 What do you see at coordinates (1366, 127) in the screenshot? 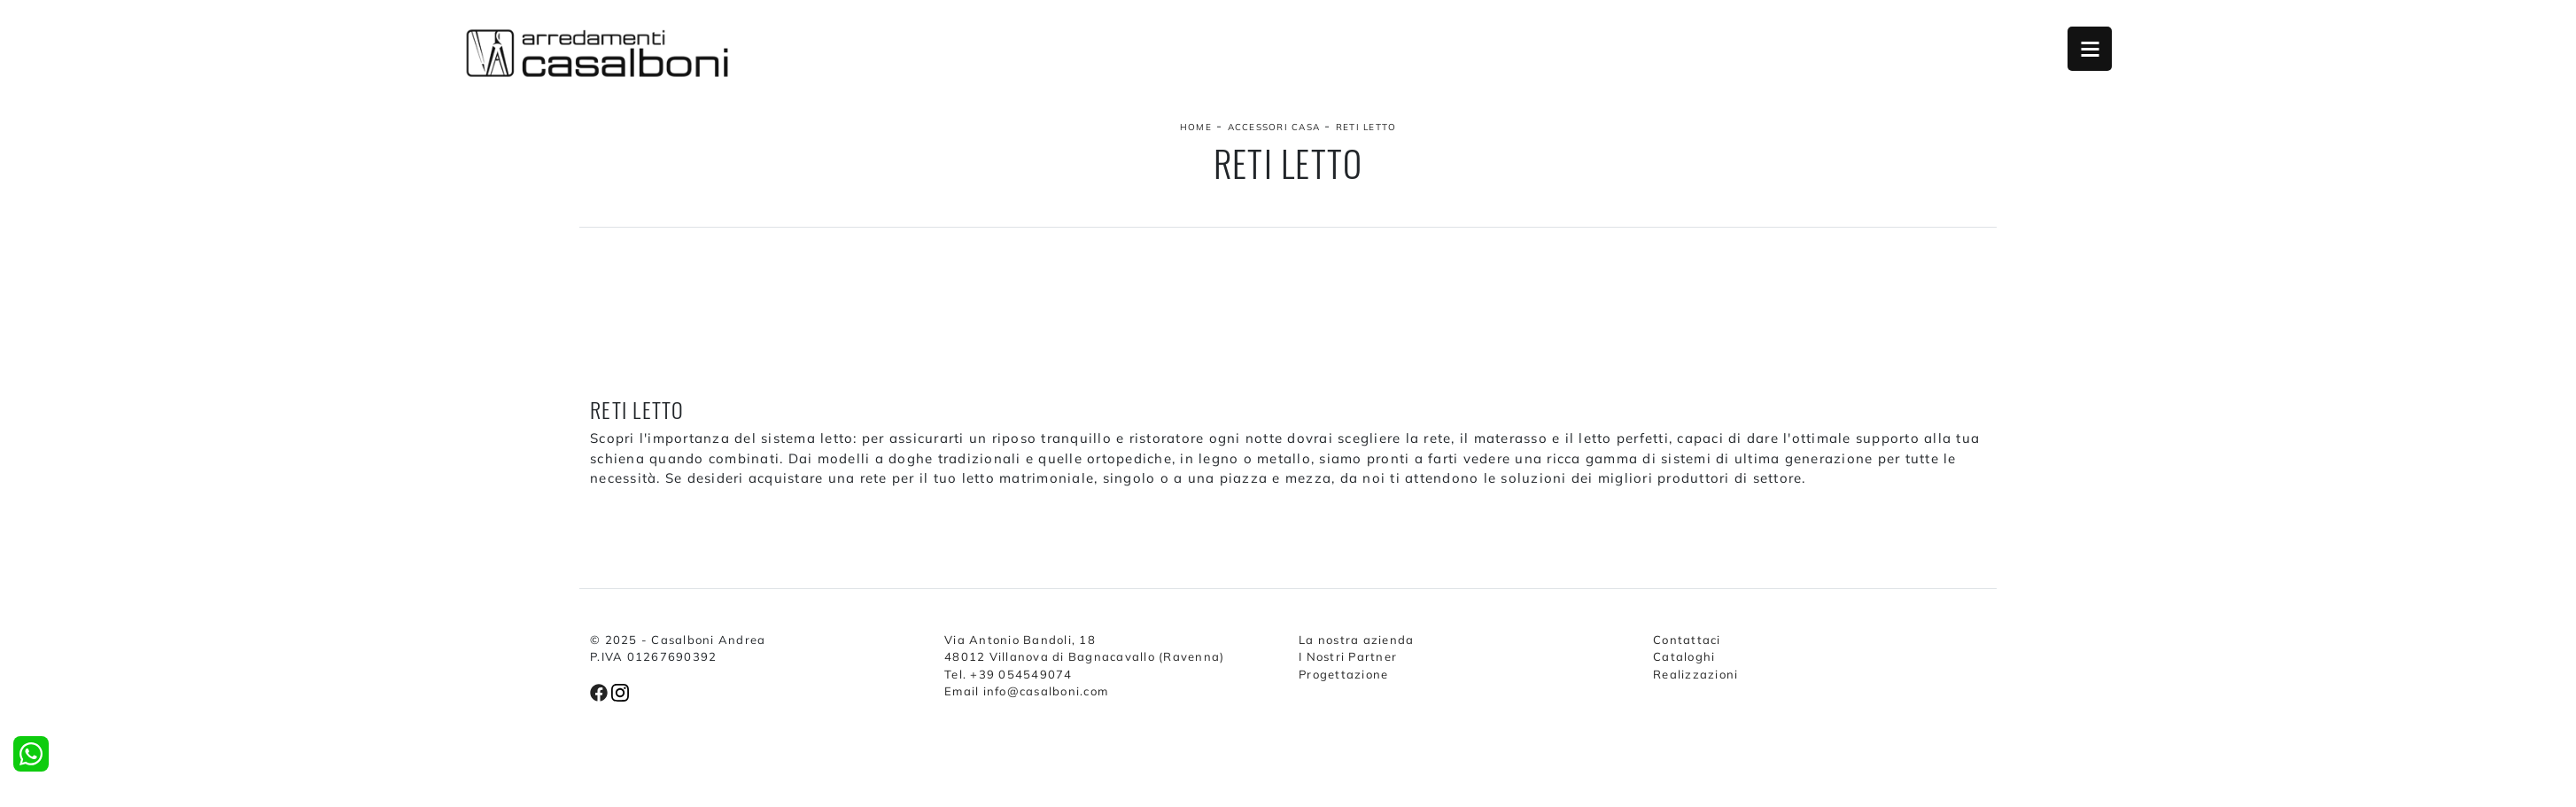
I see `Reti letto` at bounding box center [1366, 127].